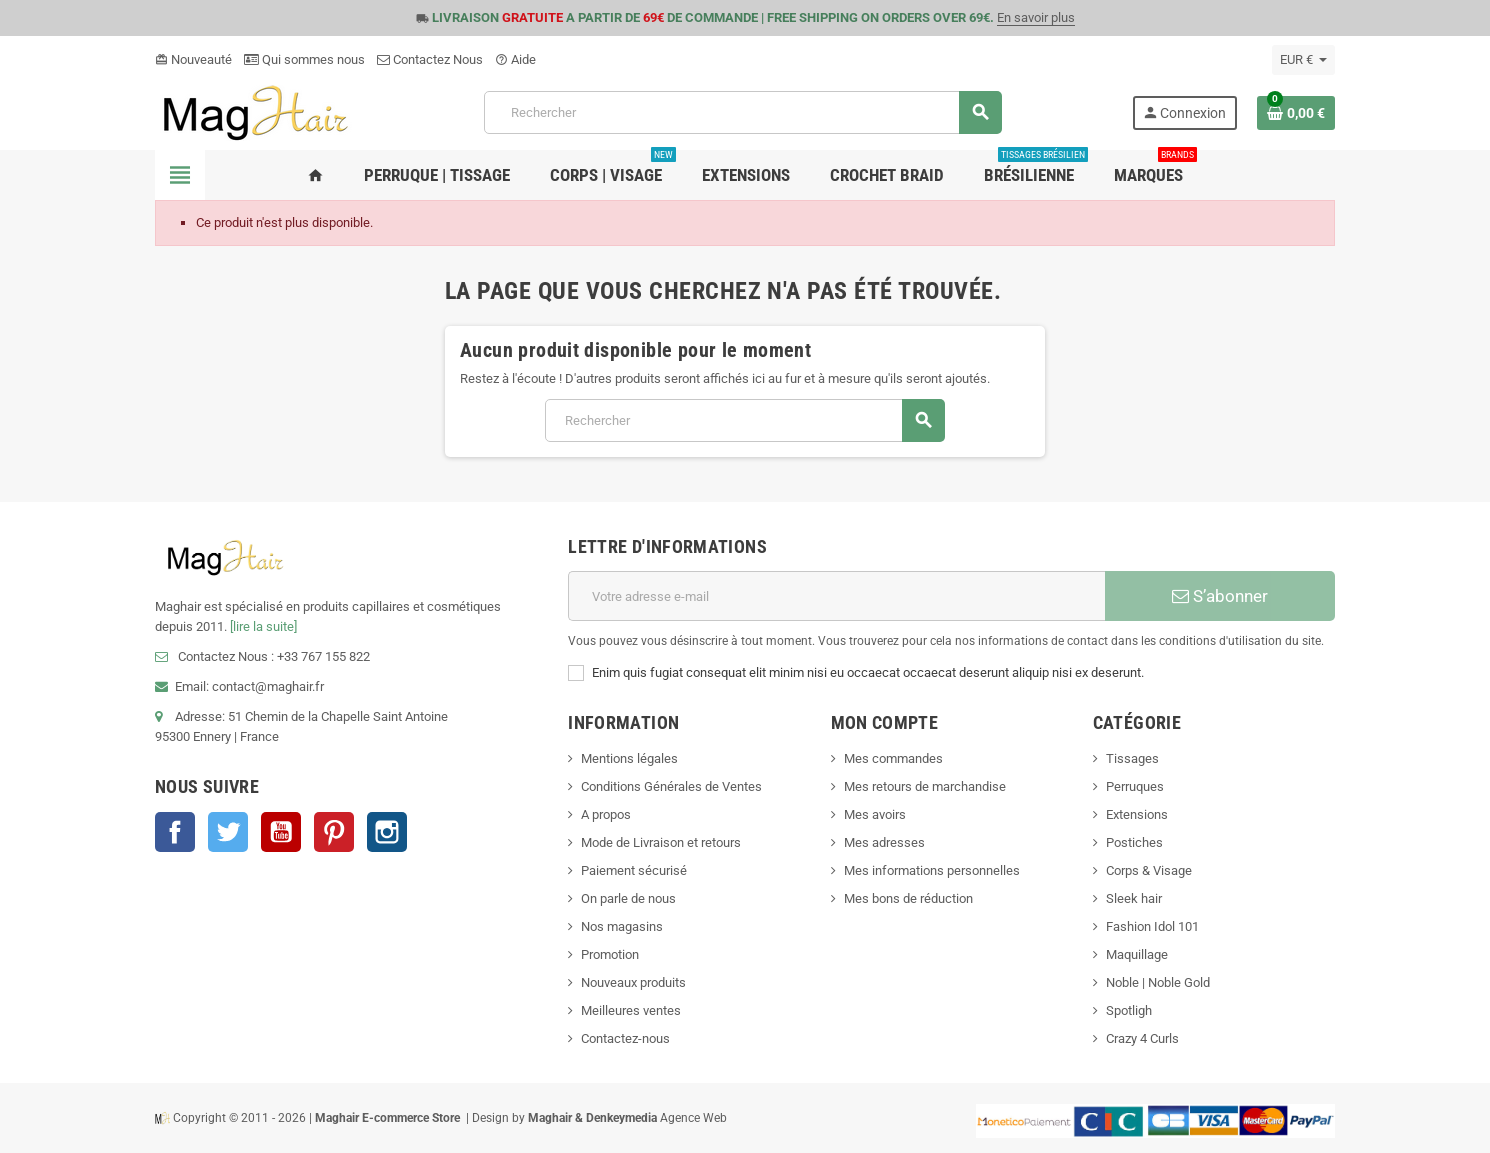 The width and height of the screenshot is (1490, 1153). Describe the element at coordinates (228, 832) in the screenshot. I see `Twitter` at that location.